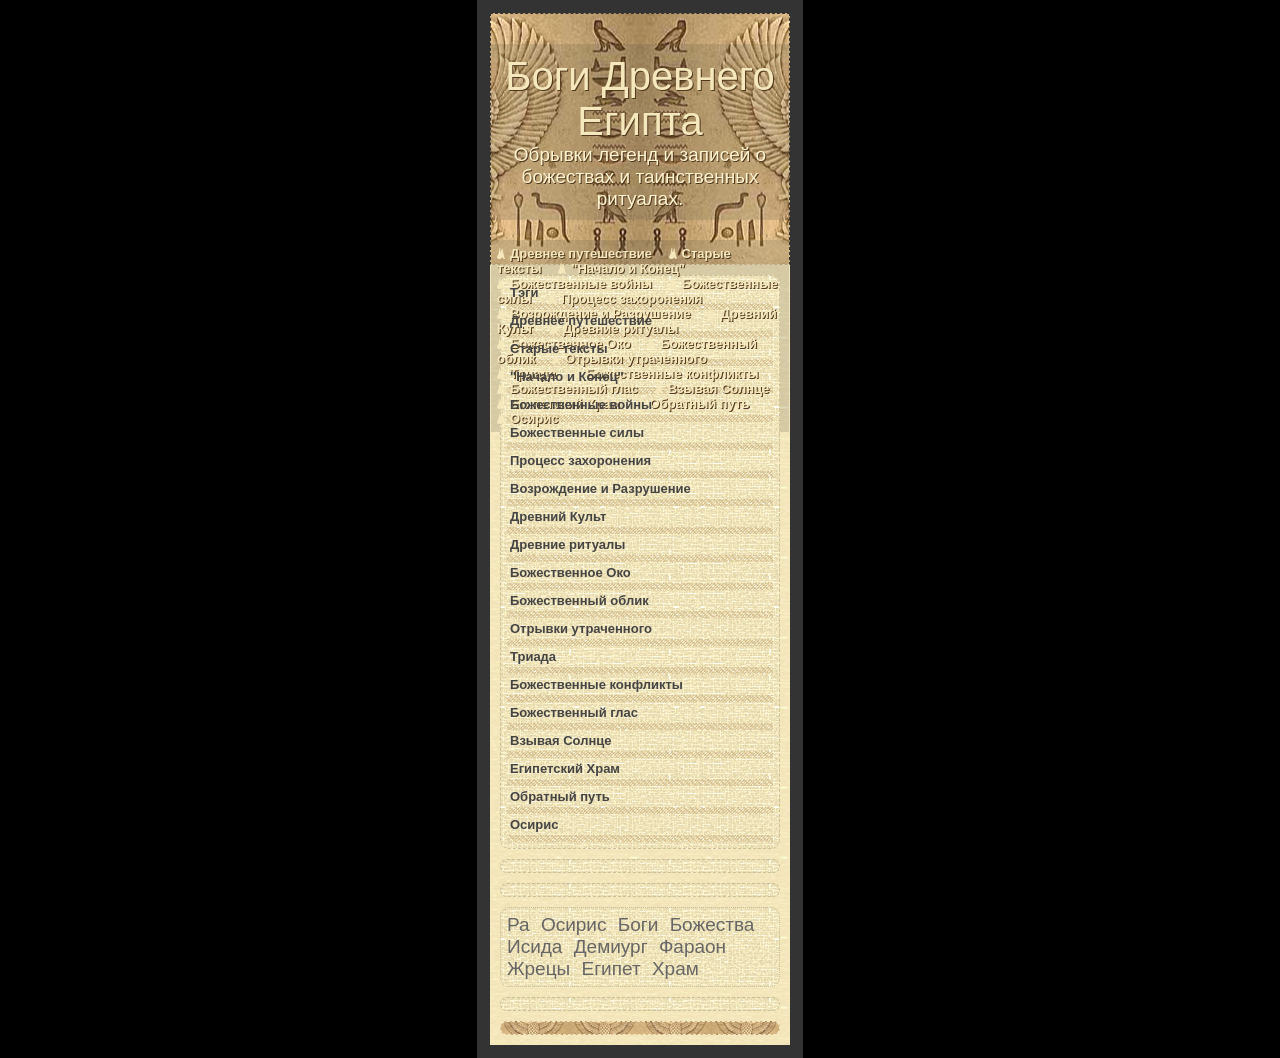  I want to click on Божественные силы, so click(577, 432).